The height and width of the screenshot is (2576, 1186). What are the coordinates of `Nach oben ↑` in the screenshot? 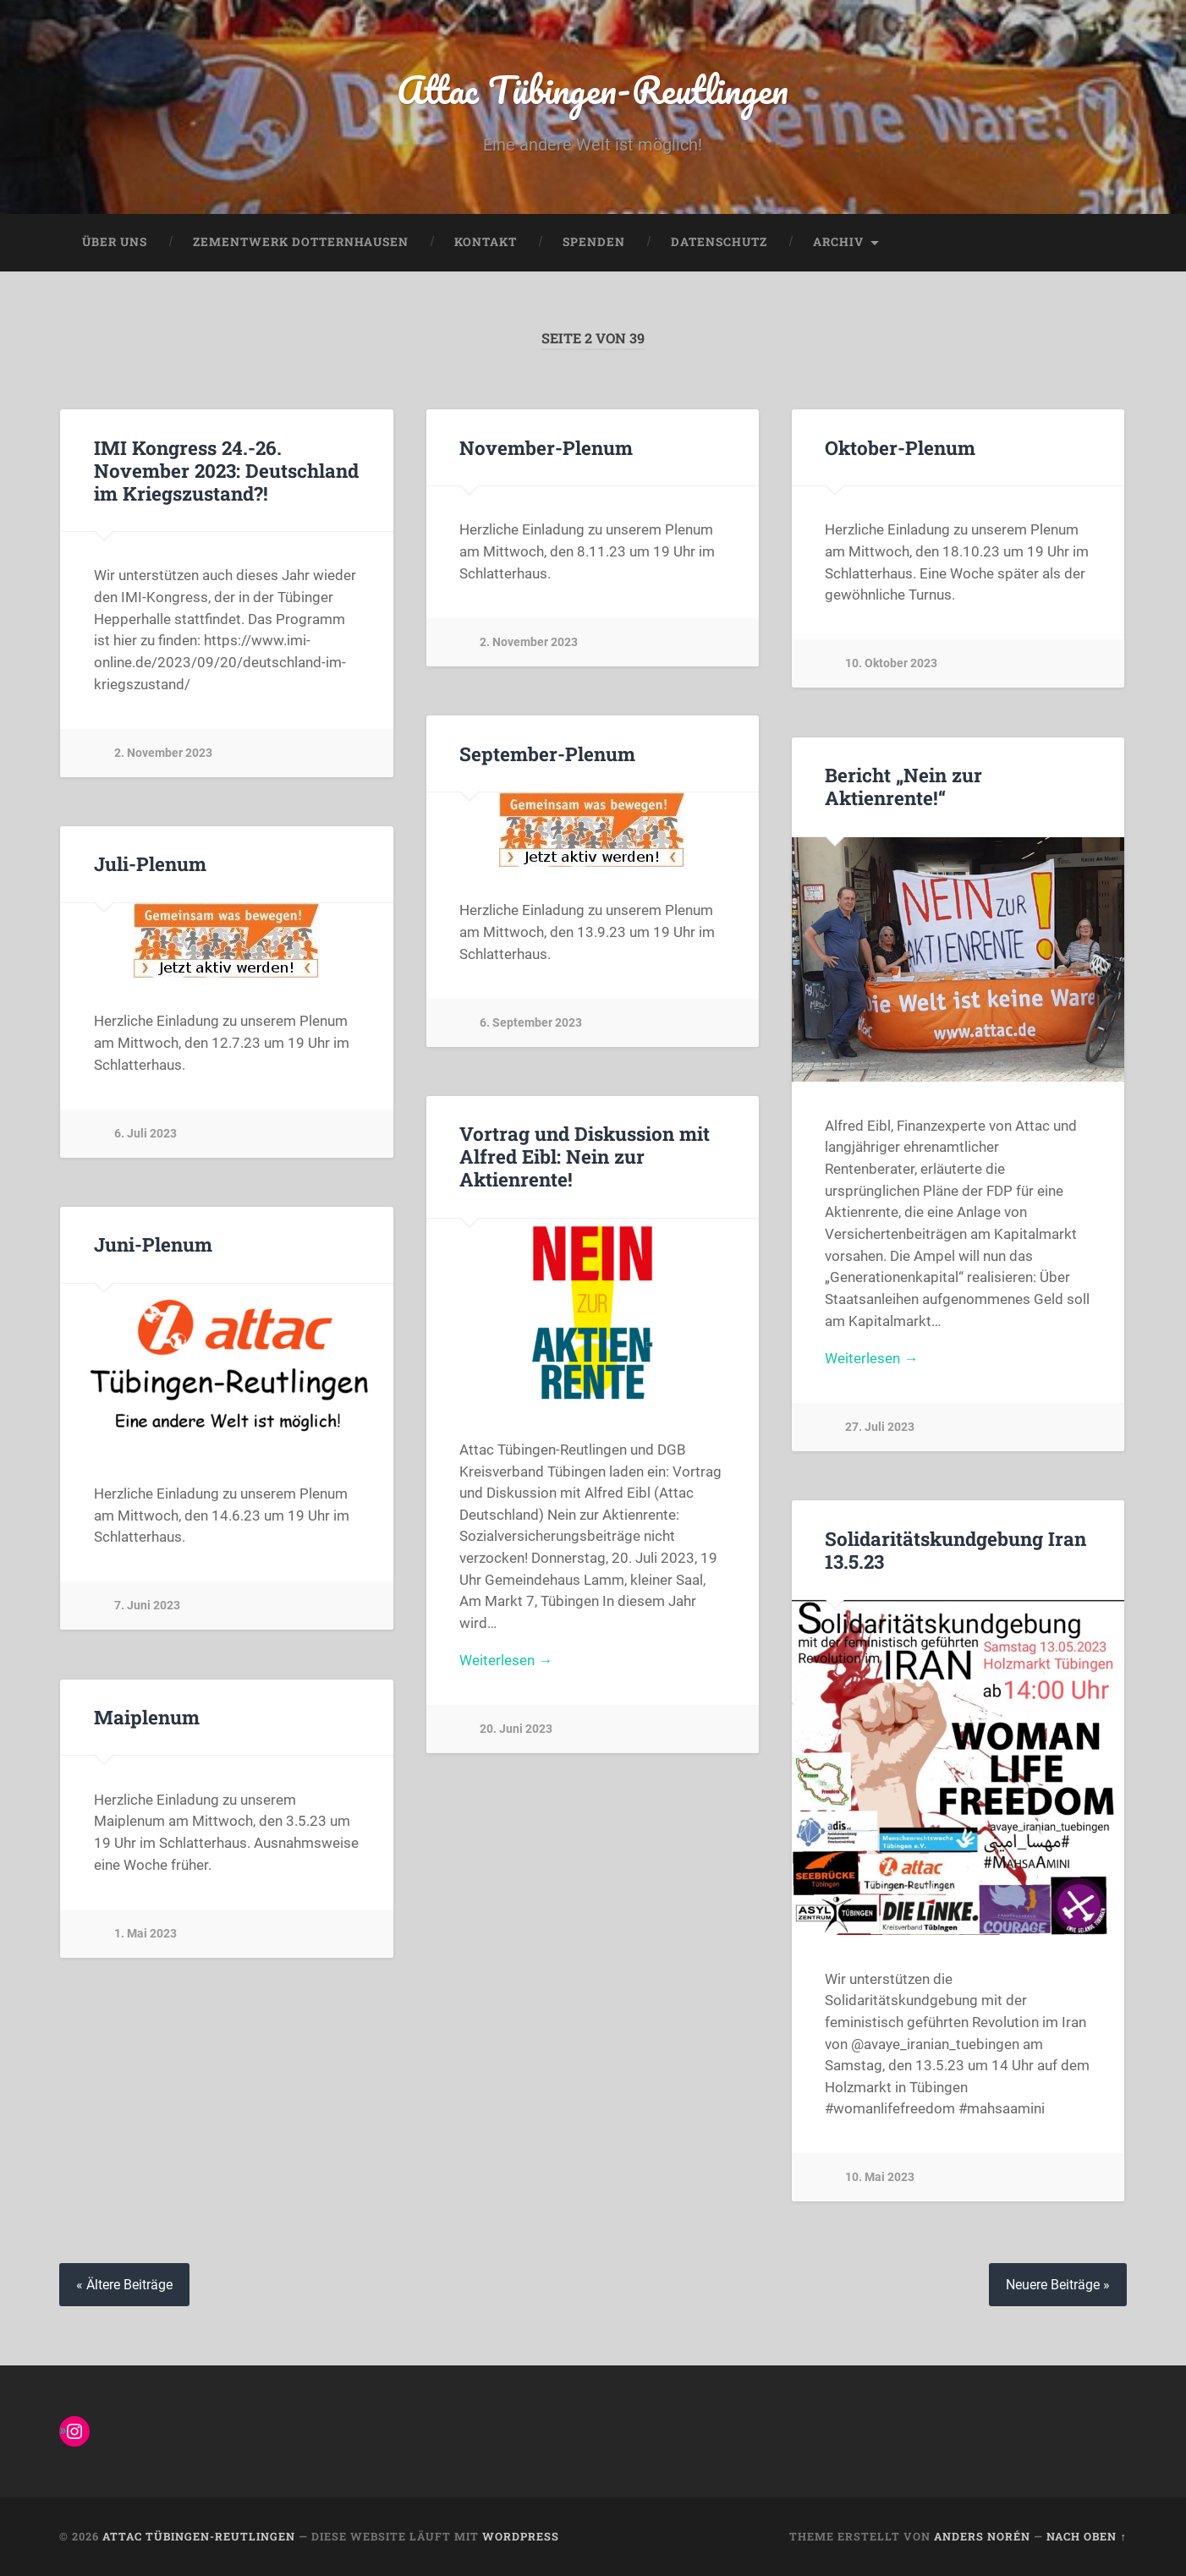 It's located at (1086, 2536).